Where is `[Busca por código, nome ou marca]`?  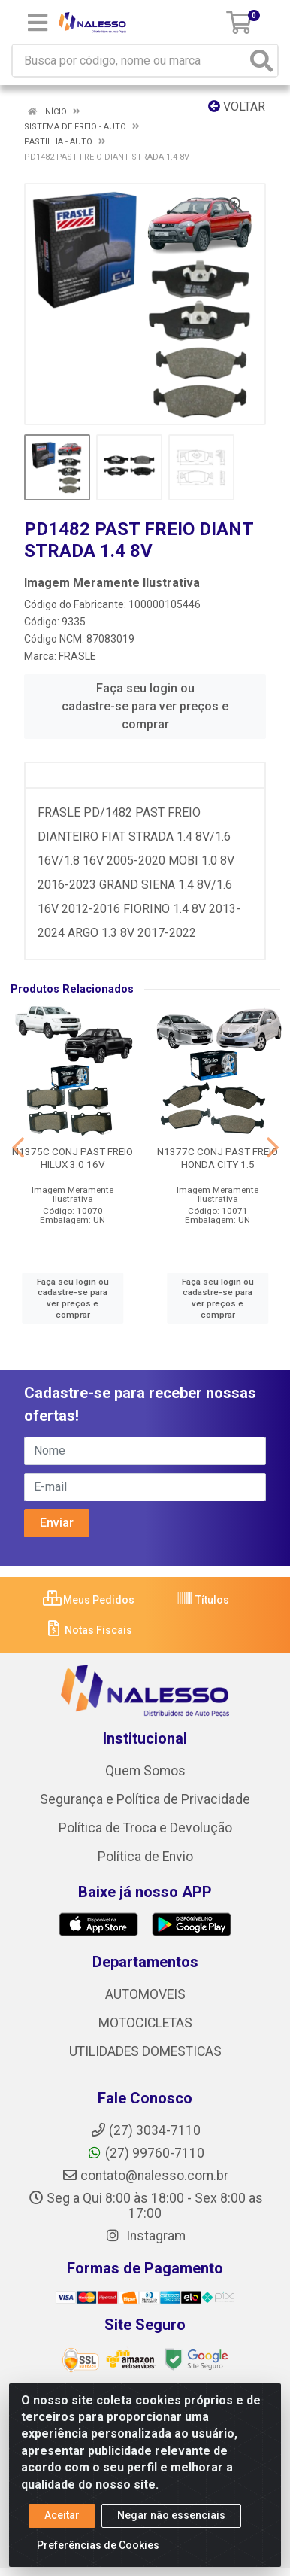 [Busca por código, nome ou marca] is located at coordinates (129, 60).